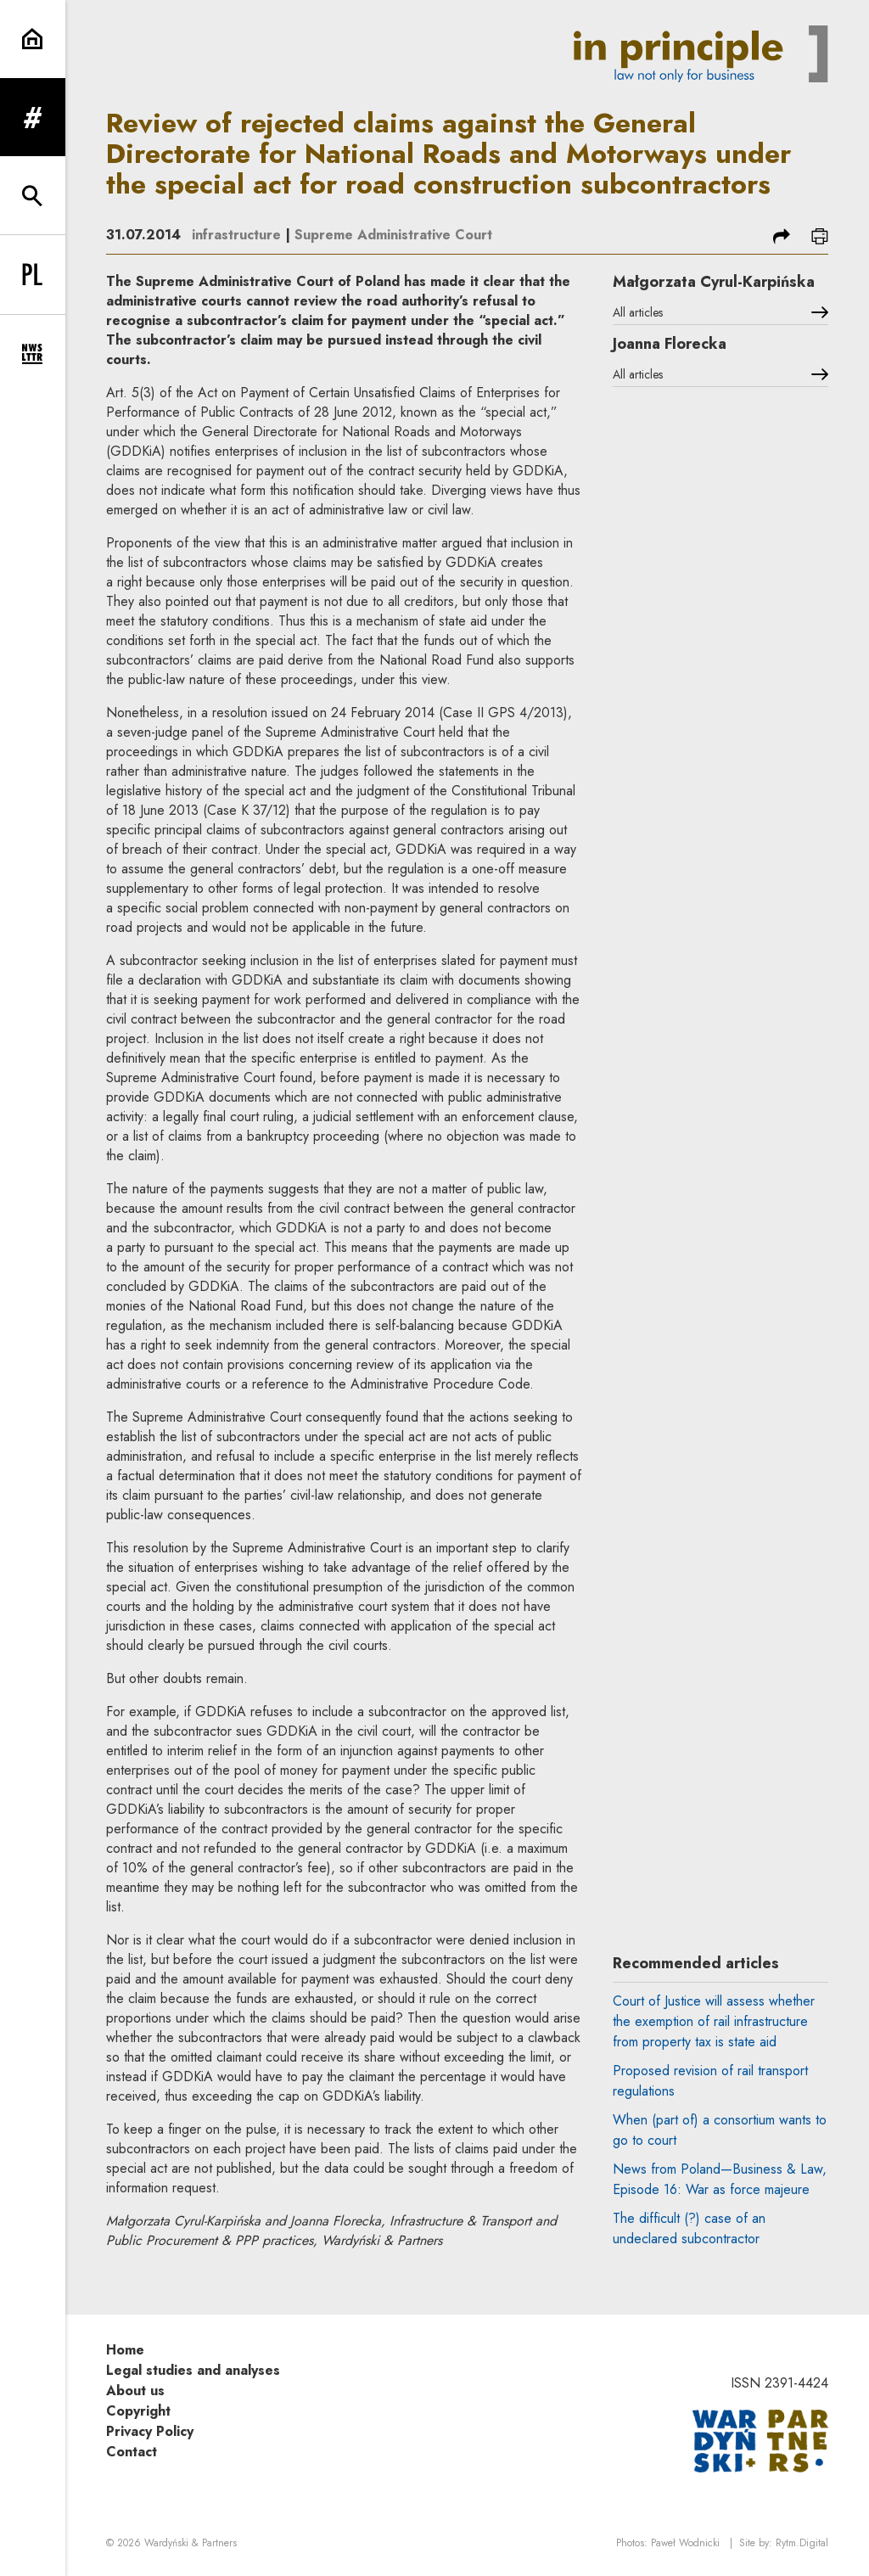  What do you see at coordinates (131, 2451) in the screenshot?
I see `Contact` at bounding box center [131, 2451].